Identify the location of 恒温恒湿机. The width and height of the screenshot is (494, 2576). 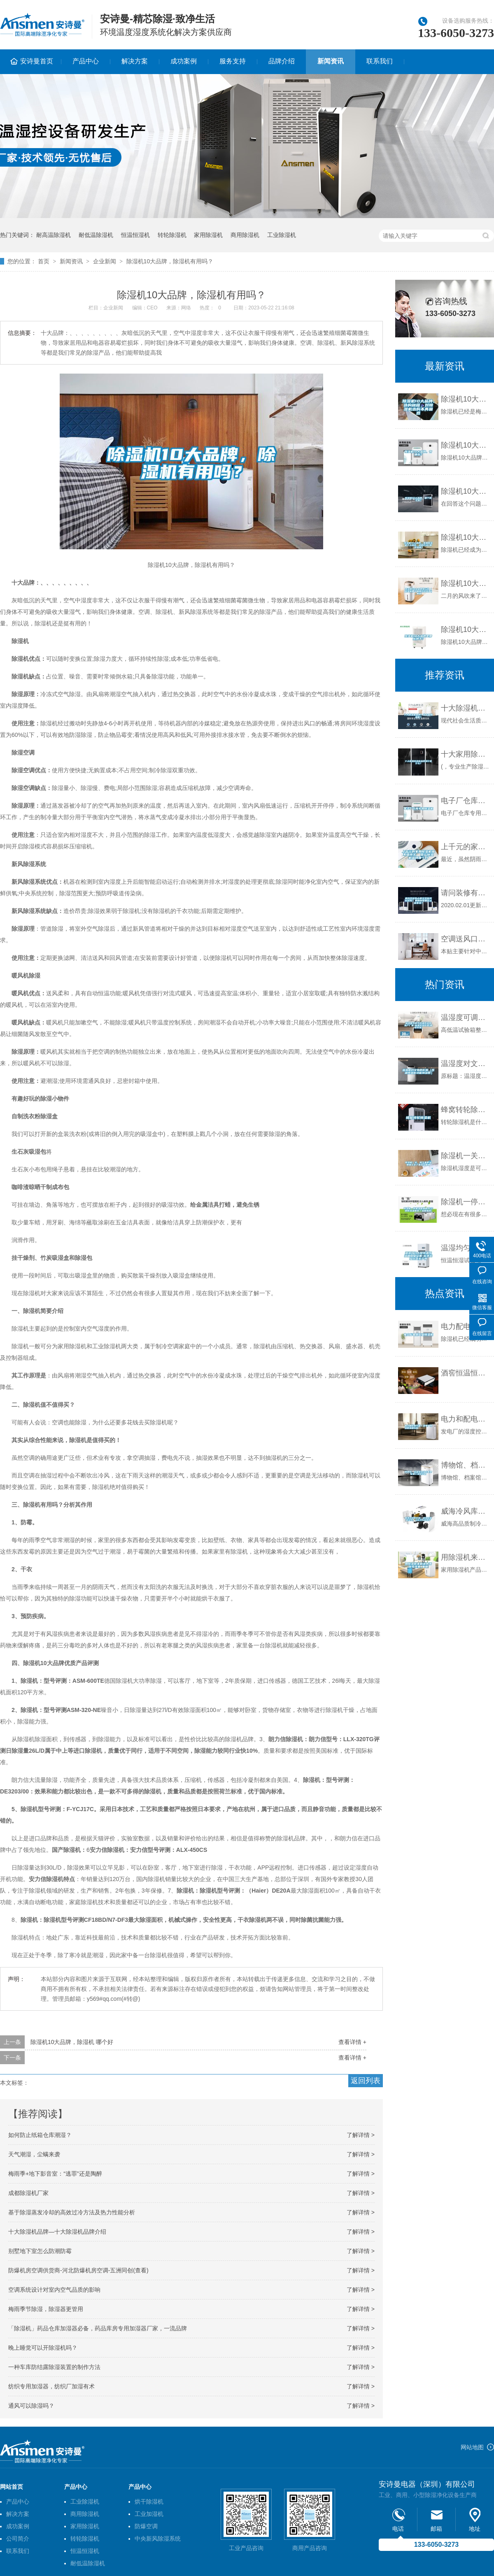
(135, 235).